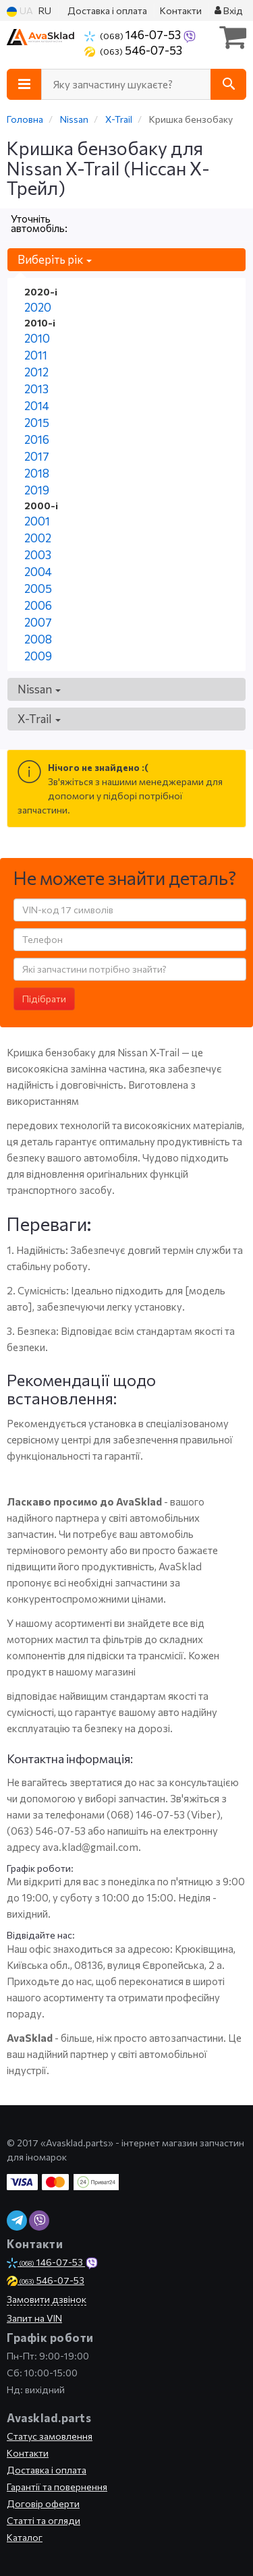  What do you see at coordinates (133, 34) in the screenshot?
I see `146-07-53` at bounding box center [133, 34].